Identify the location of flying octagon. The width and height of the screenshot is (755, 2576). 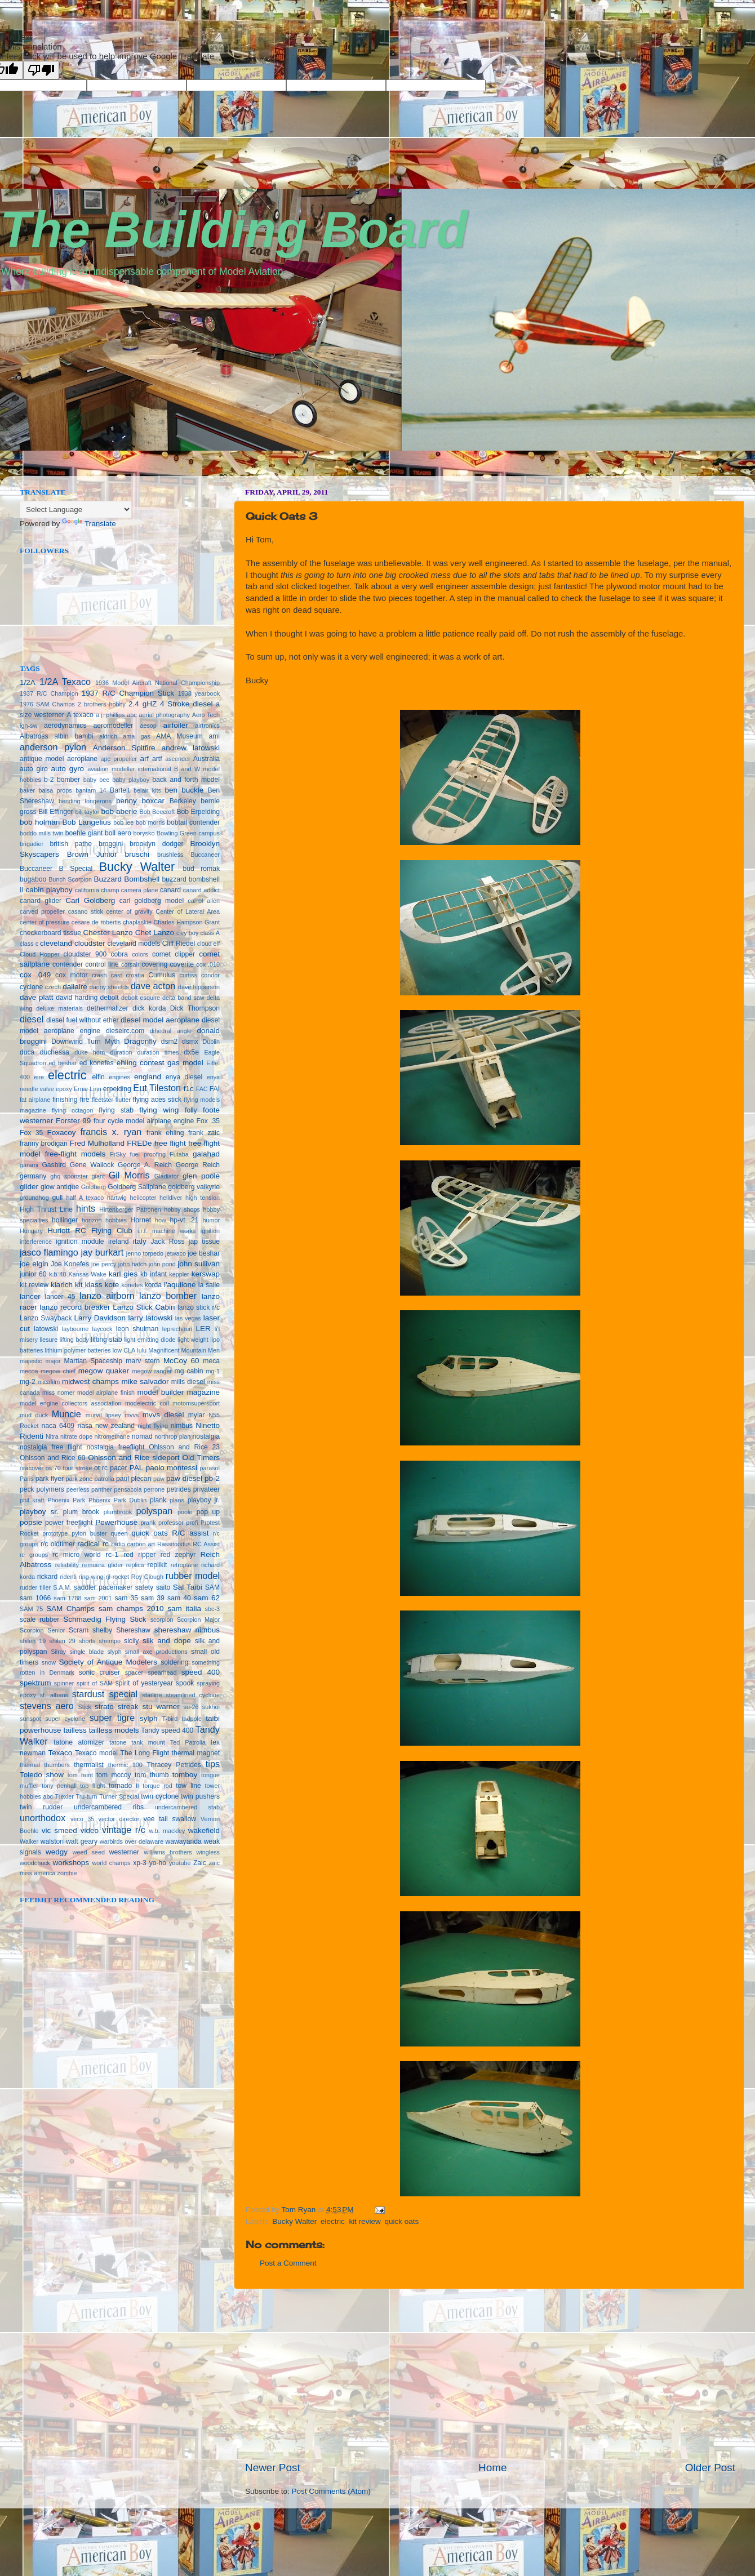
(73, 1110).